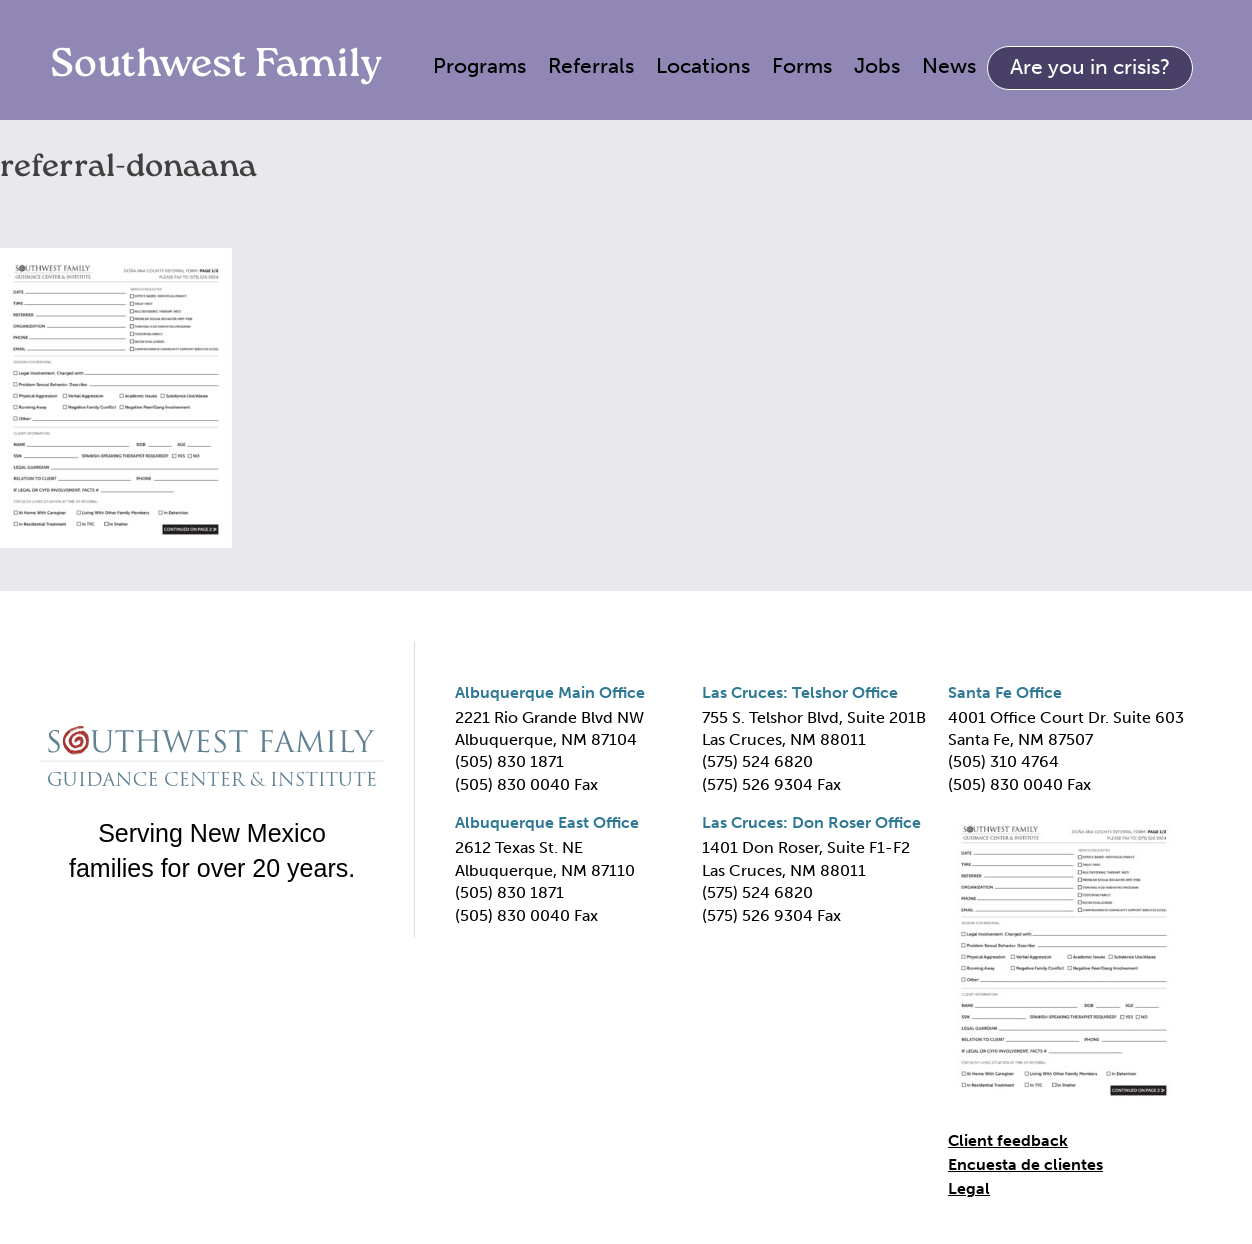  Describe the element at coordinates (1090, 66) in the screenshot. I see `Are you in crisis?` at that location.